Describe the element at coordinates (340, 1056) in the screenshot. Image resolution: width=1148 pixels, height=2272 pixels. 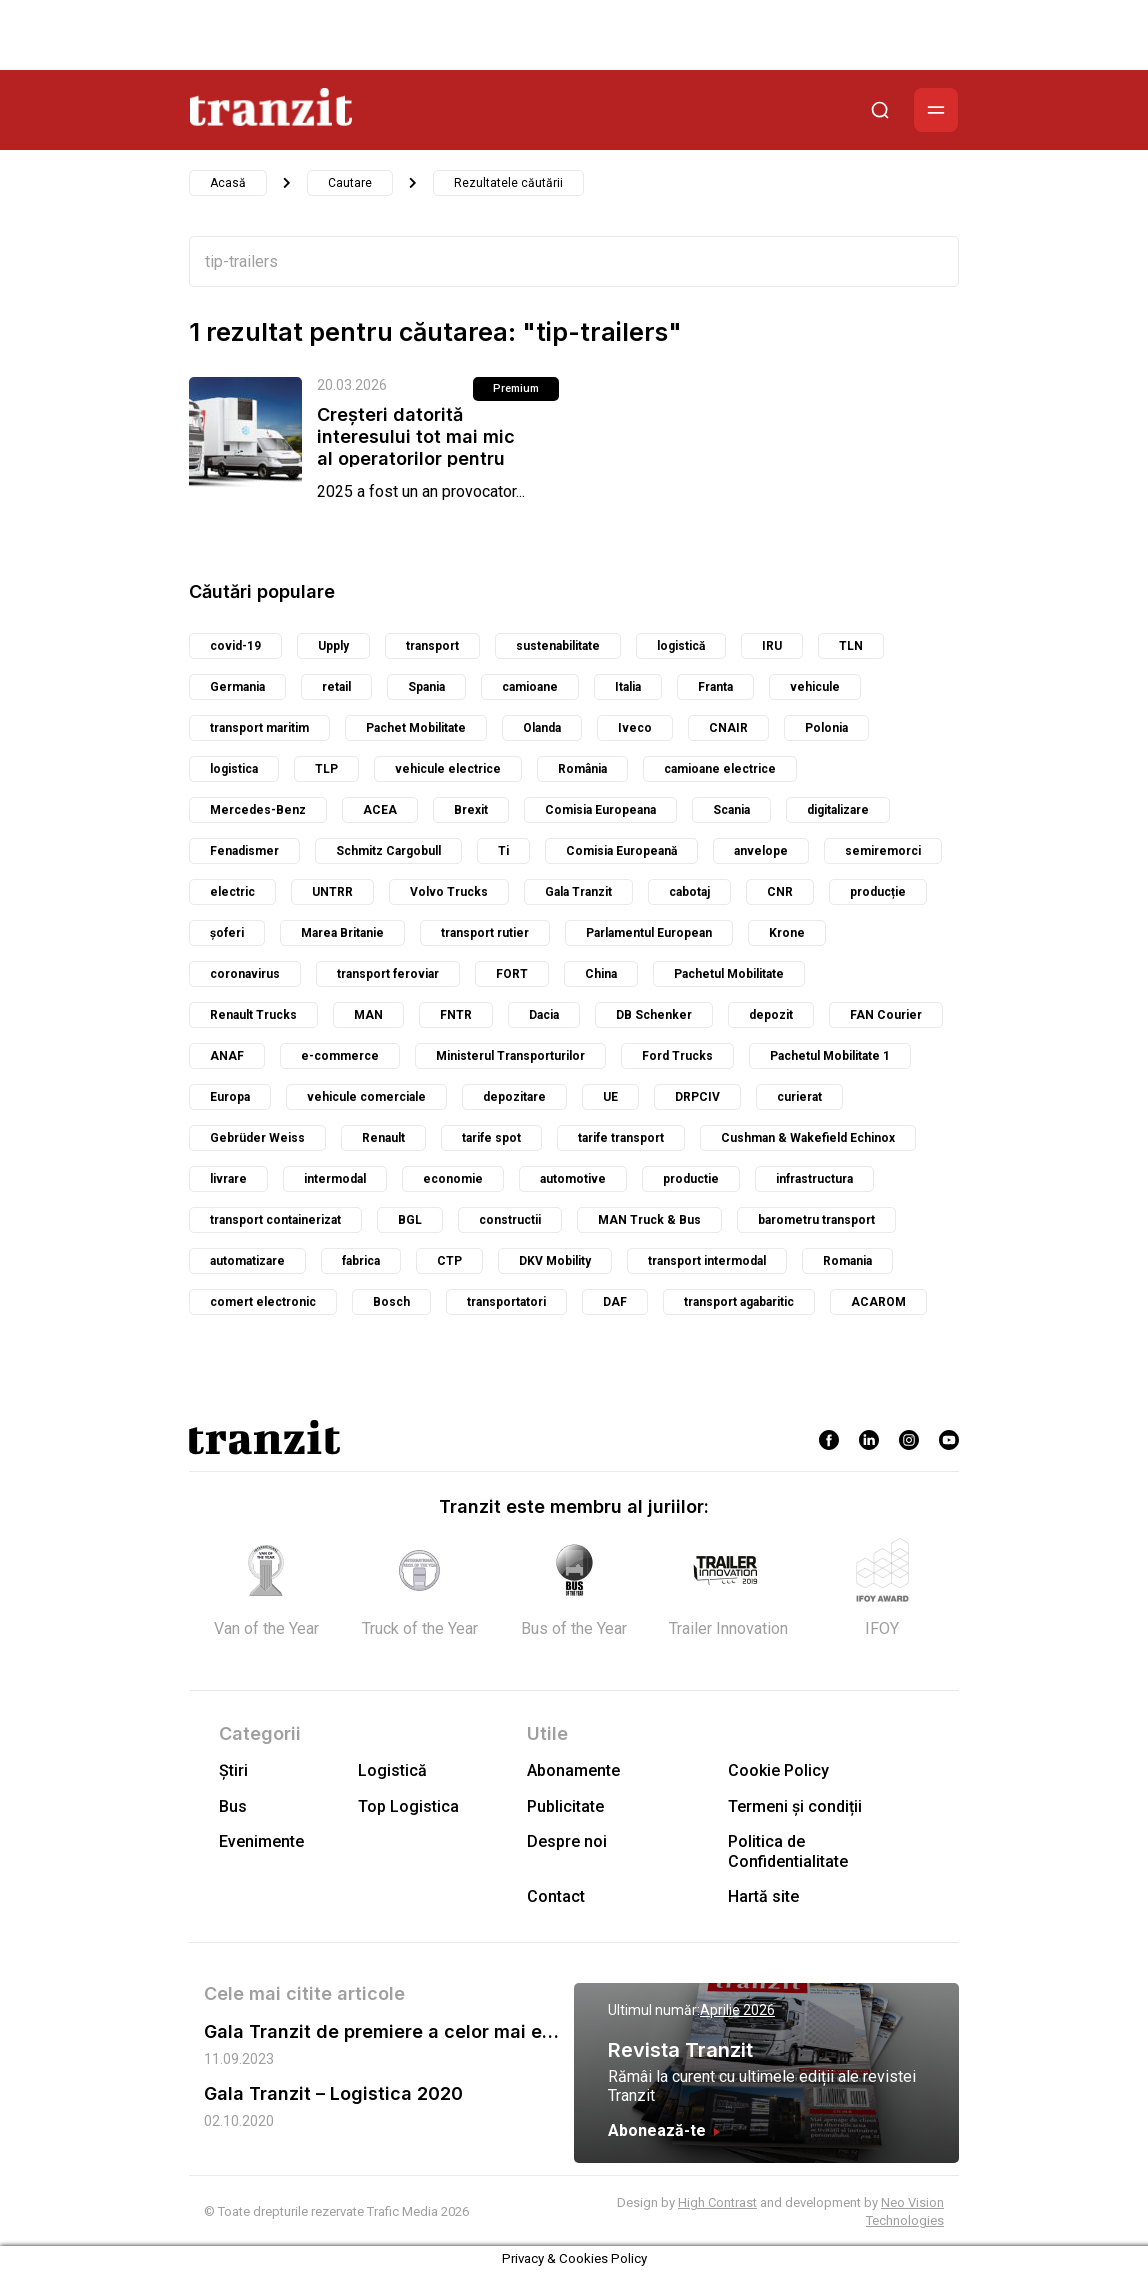
I see `e-commerce` at that location.